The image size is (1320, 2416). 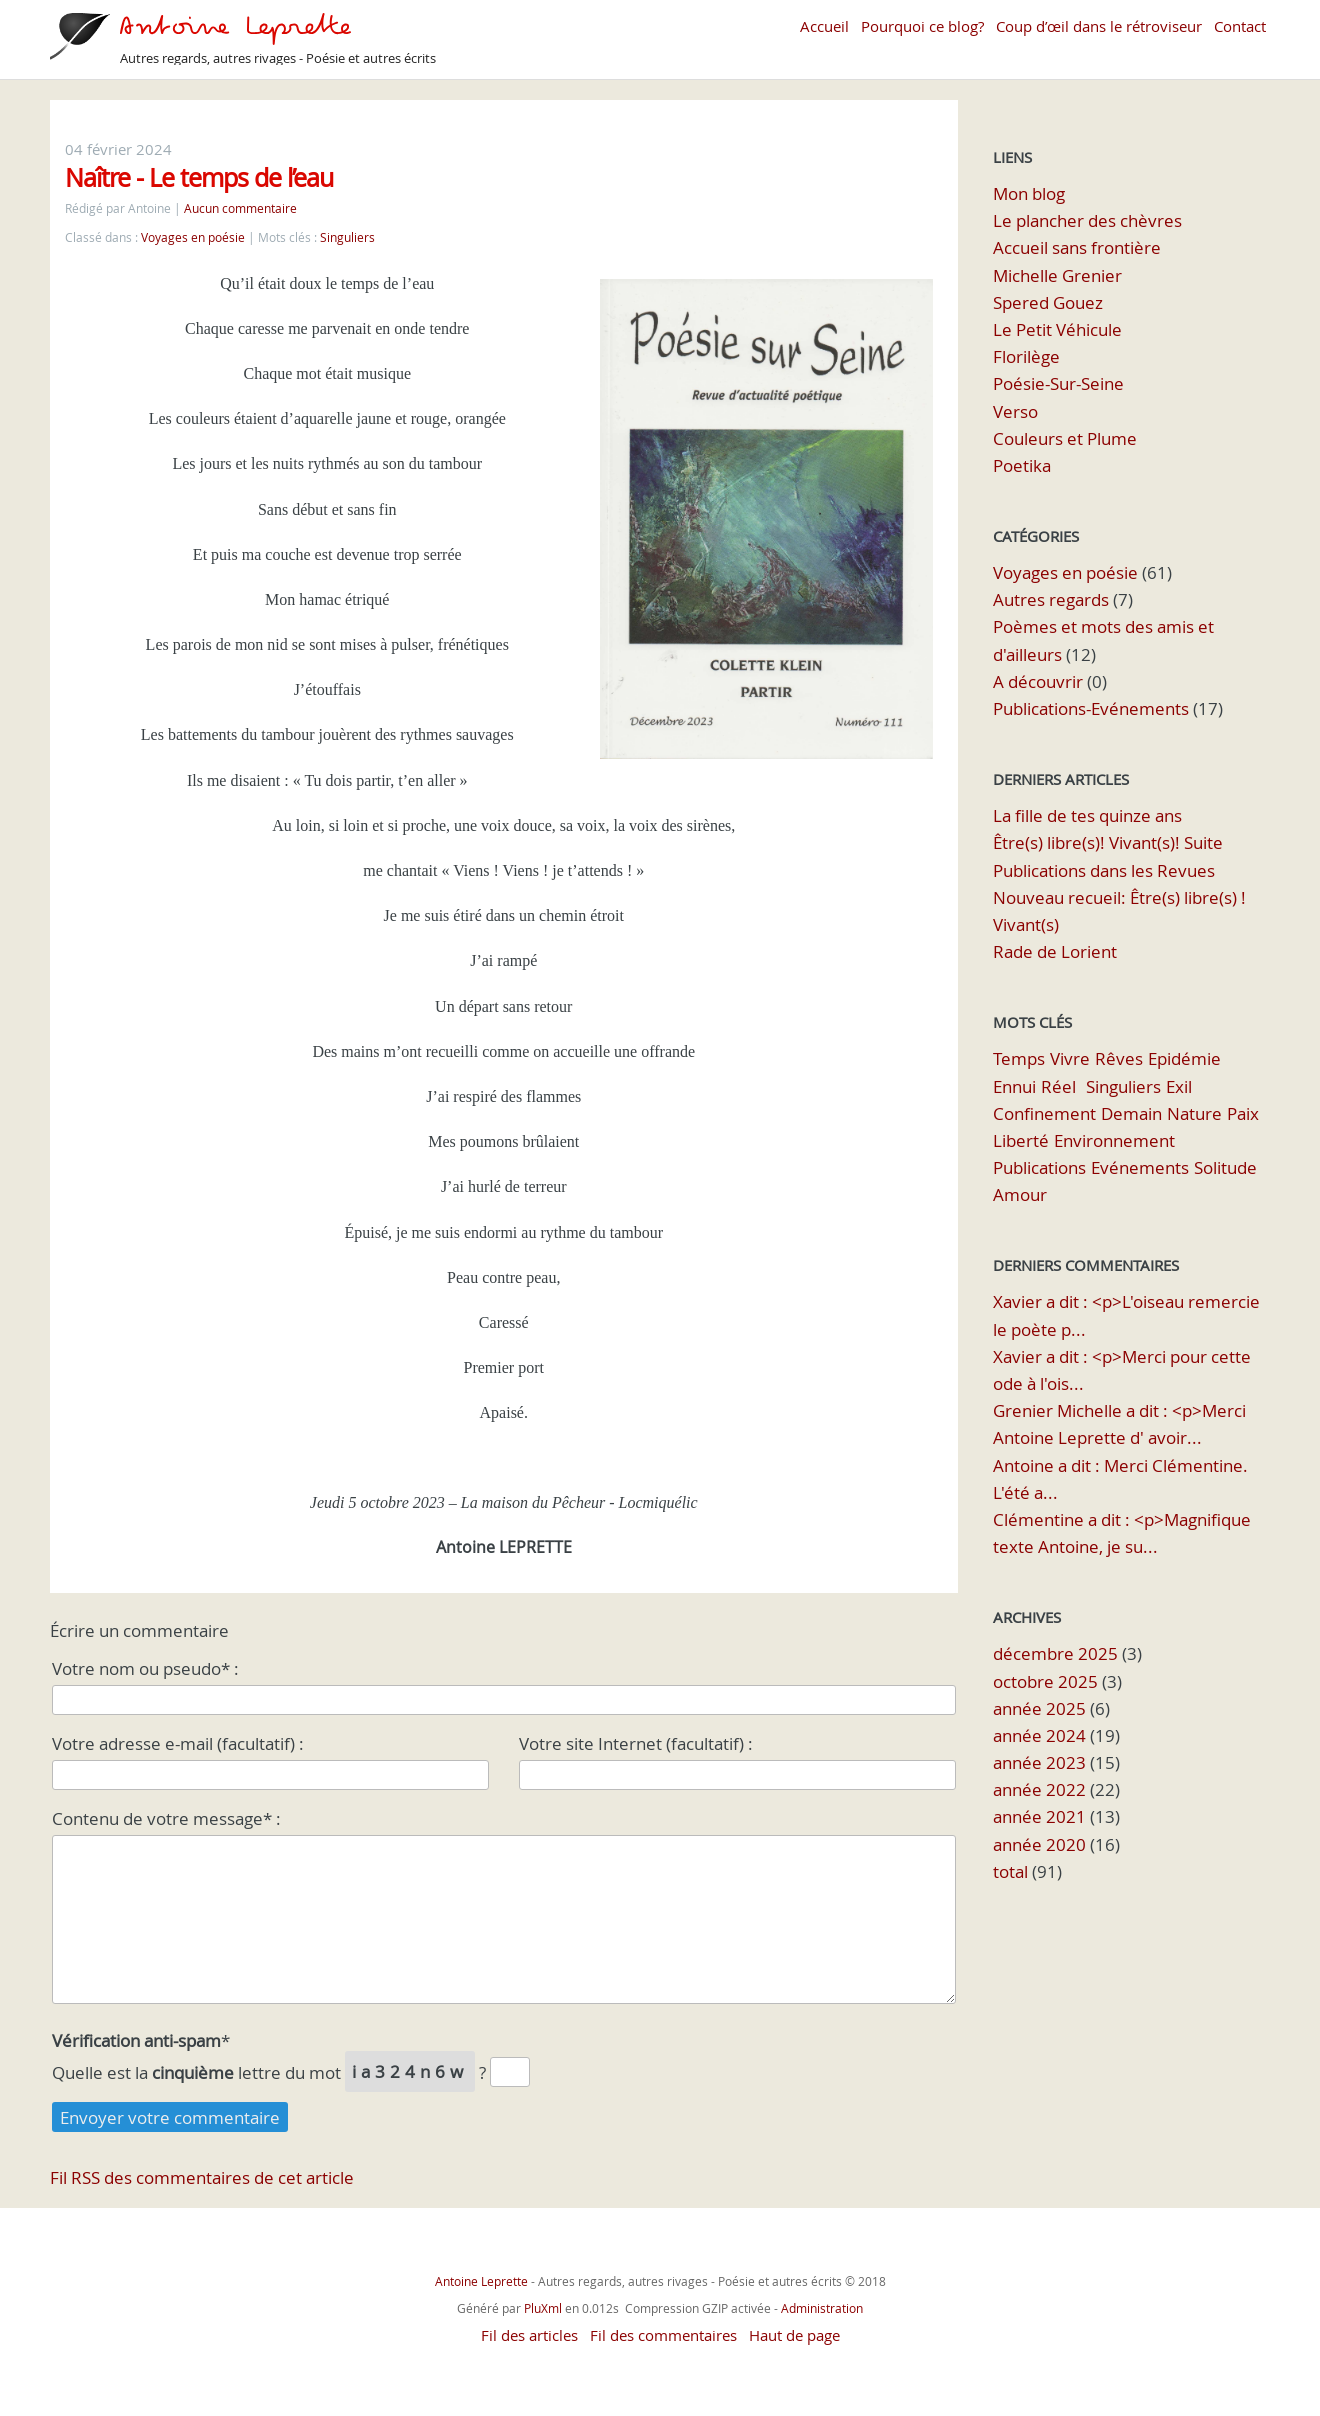 What do you see at coordinates (824, 26) in the screenshot?
I see `Accueil` at bounding box center [824, 26].